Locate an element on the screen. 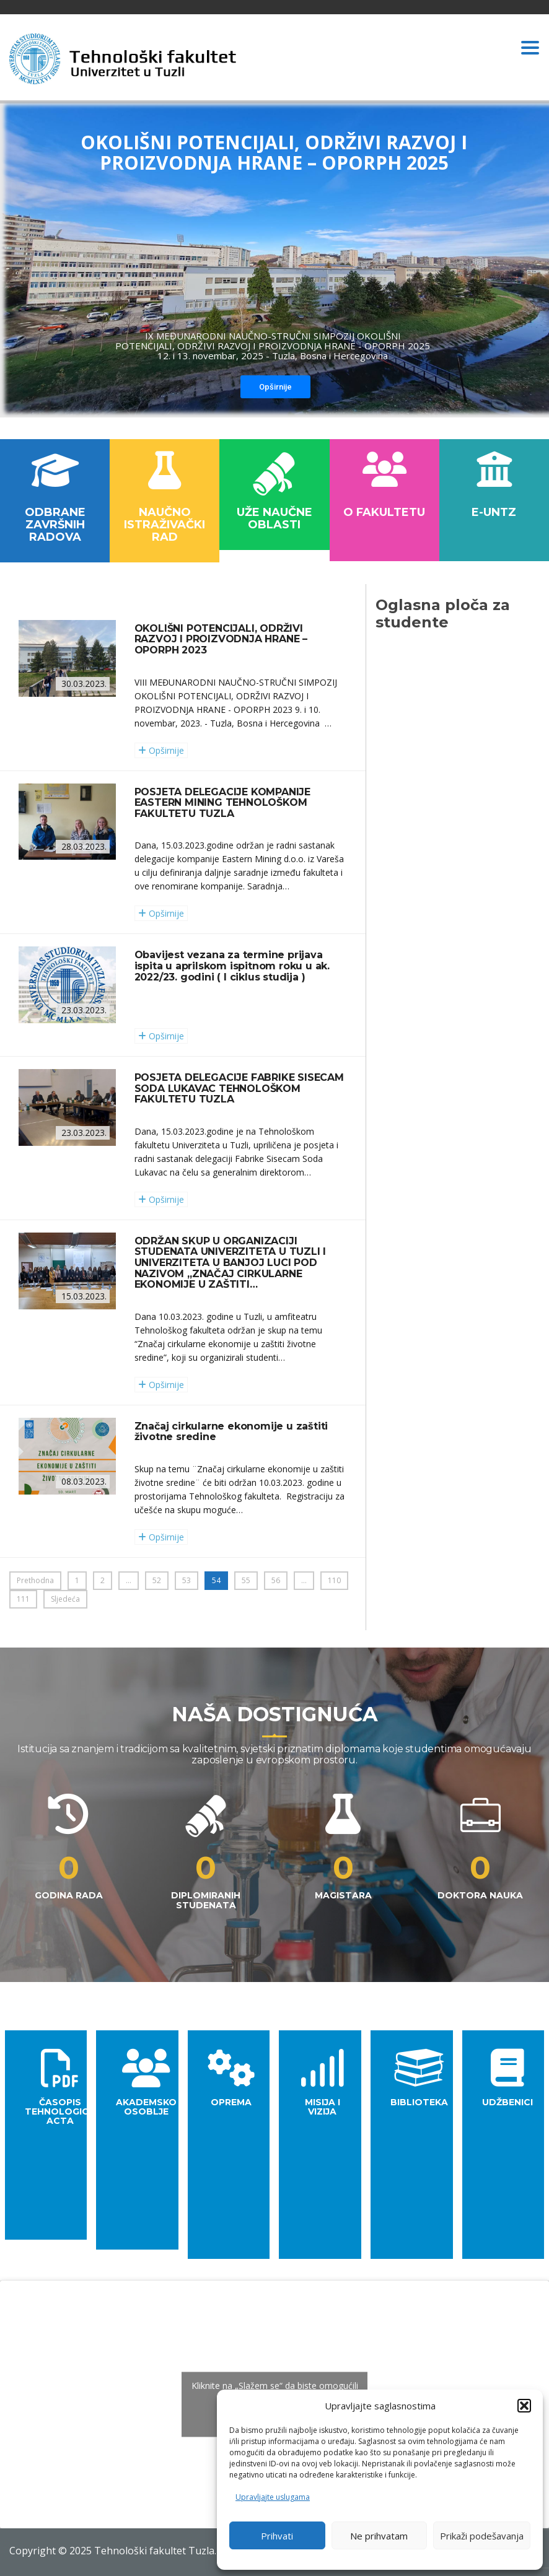 This screenshot has height=2576, width=549. 52 is located at coordinates (156, 1580).